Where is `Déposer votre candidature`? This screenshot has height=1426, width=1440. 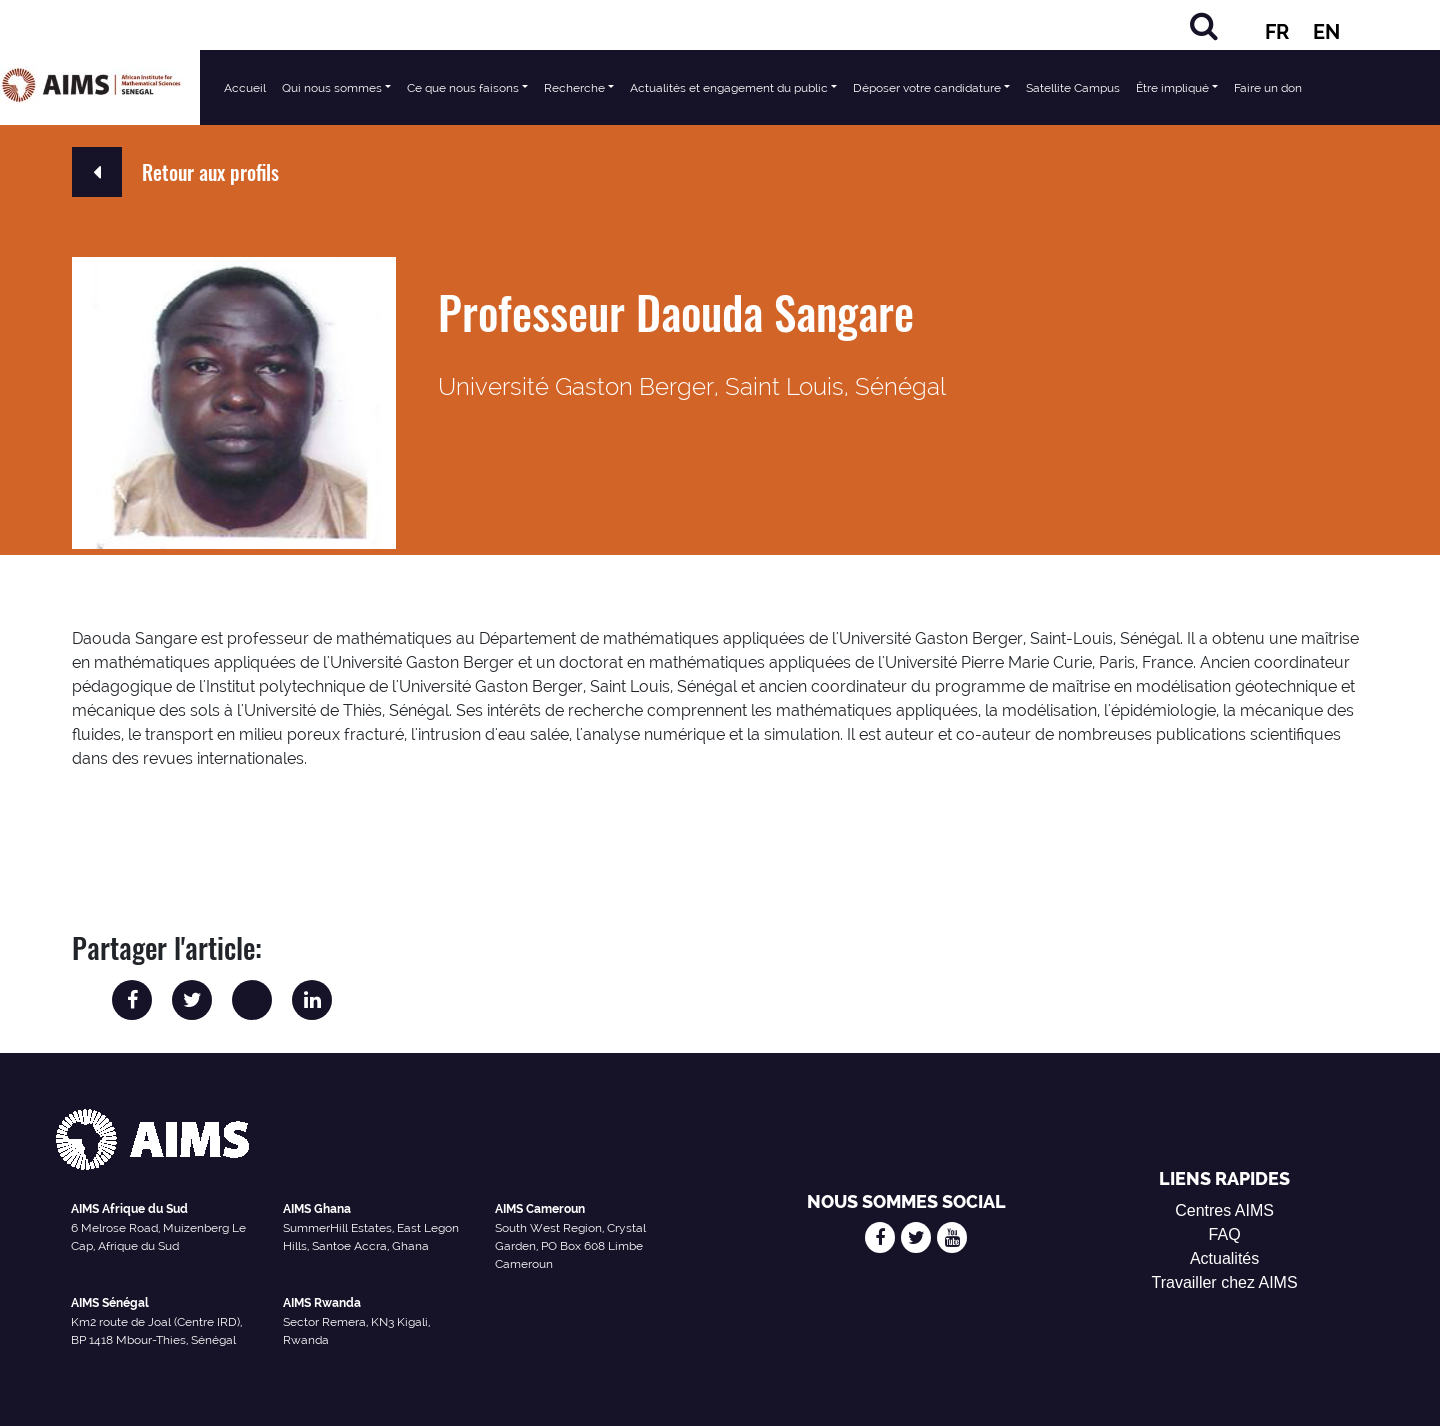 Déposer votre candidature is located at coordinates (927, 88).